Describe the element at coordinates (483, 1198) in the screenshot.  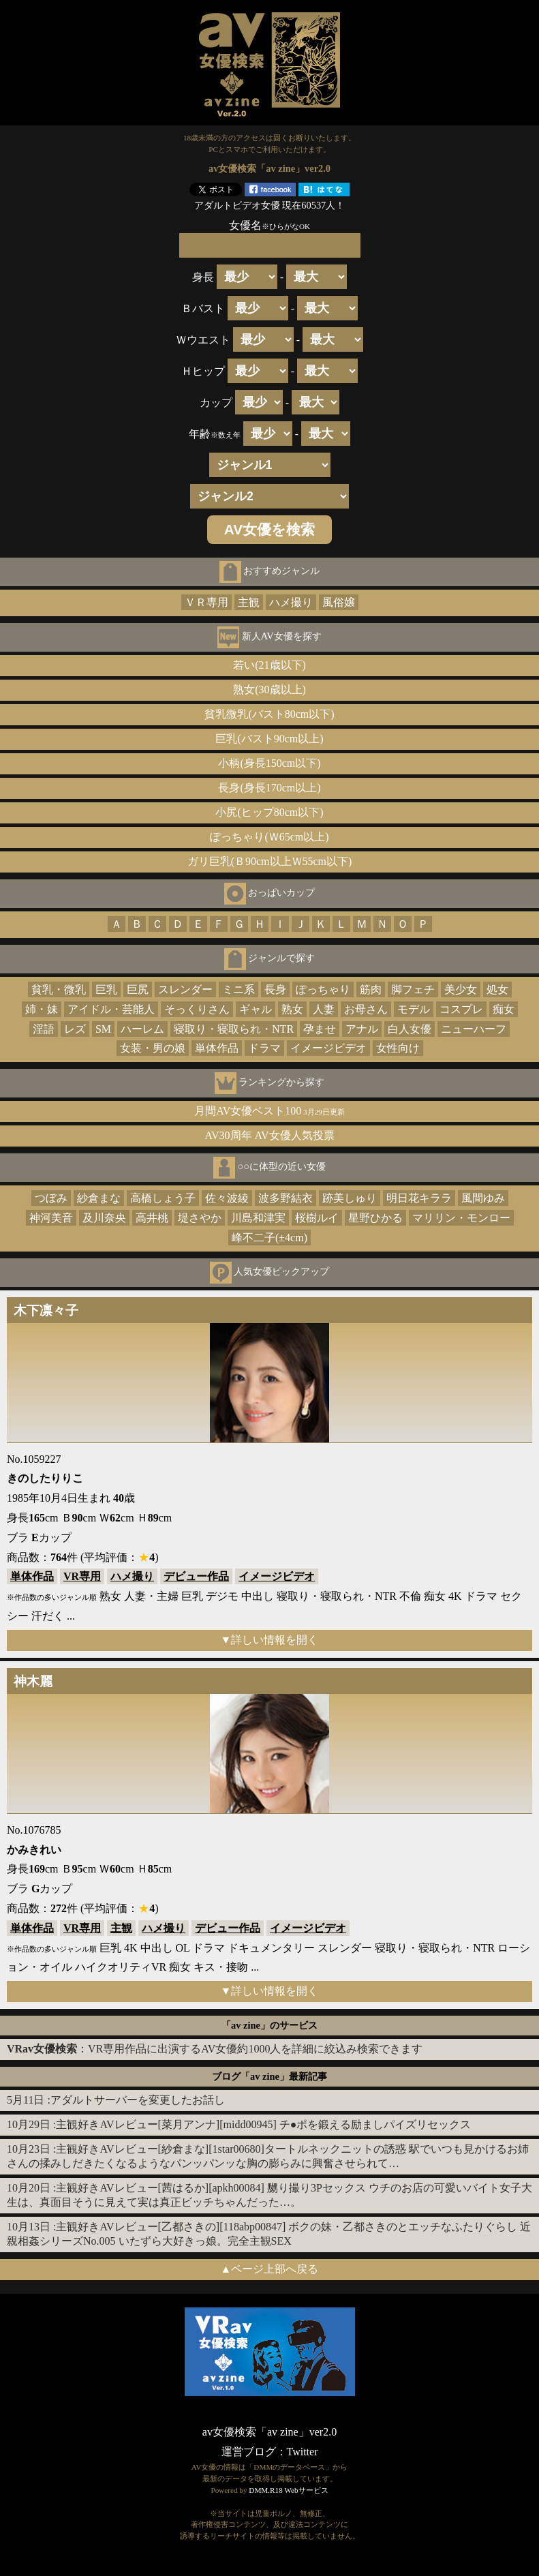
I see `風間ゆみ` at that location.